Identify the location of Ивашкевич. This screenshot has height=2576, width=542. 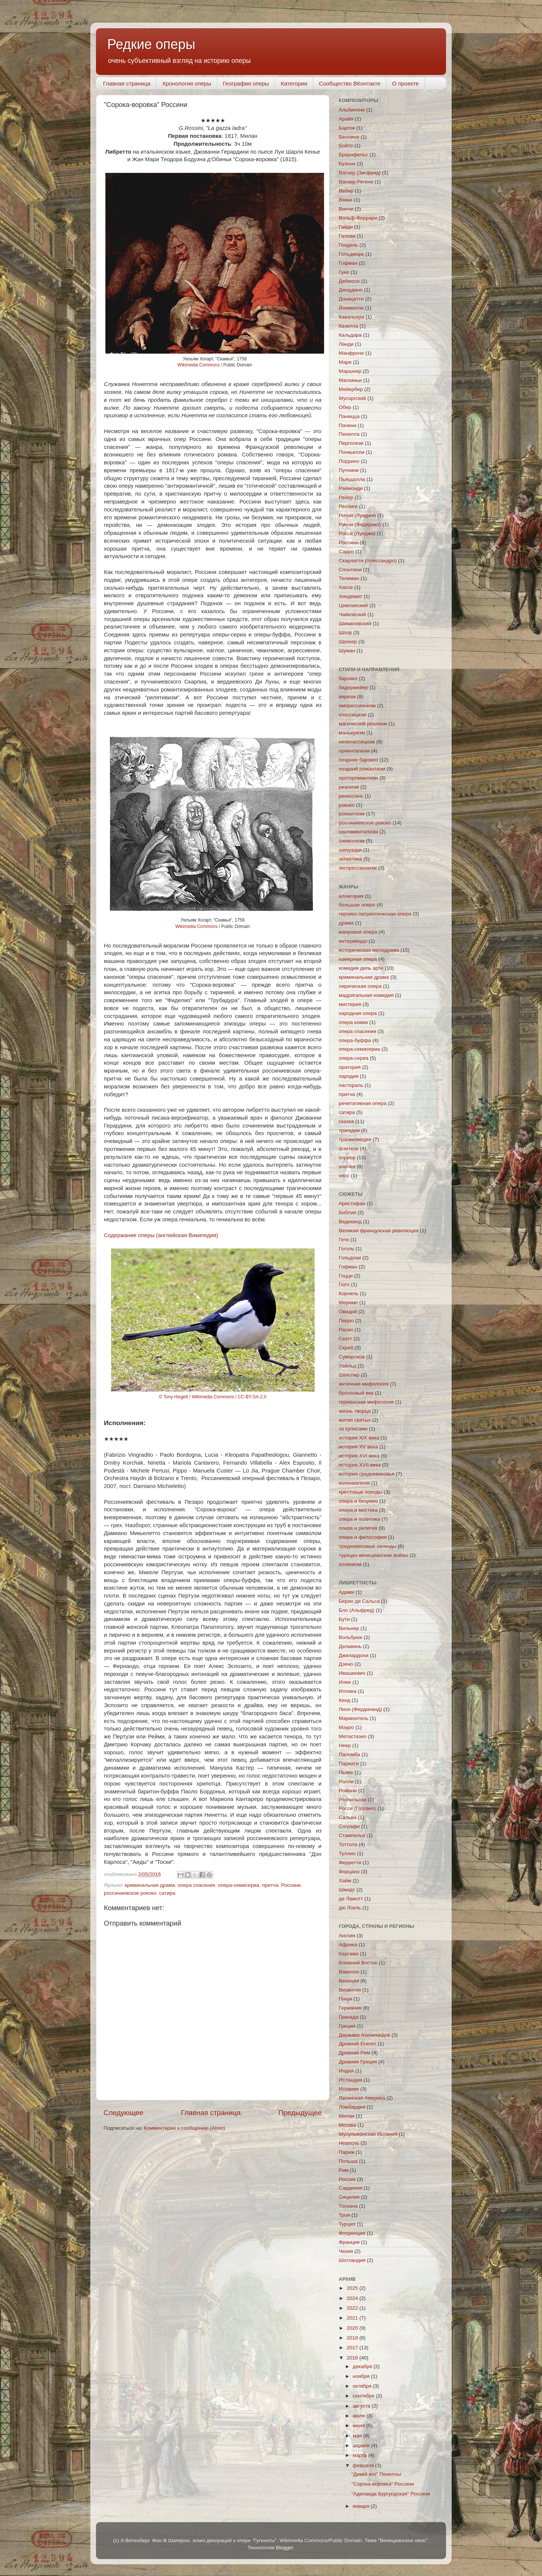
(352, 1673).